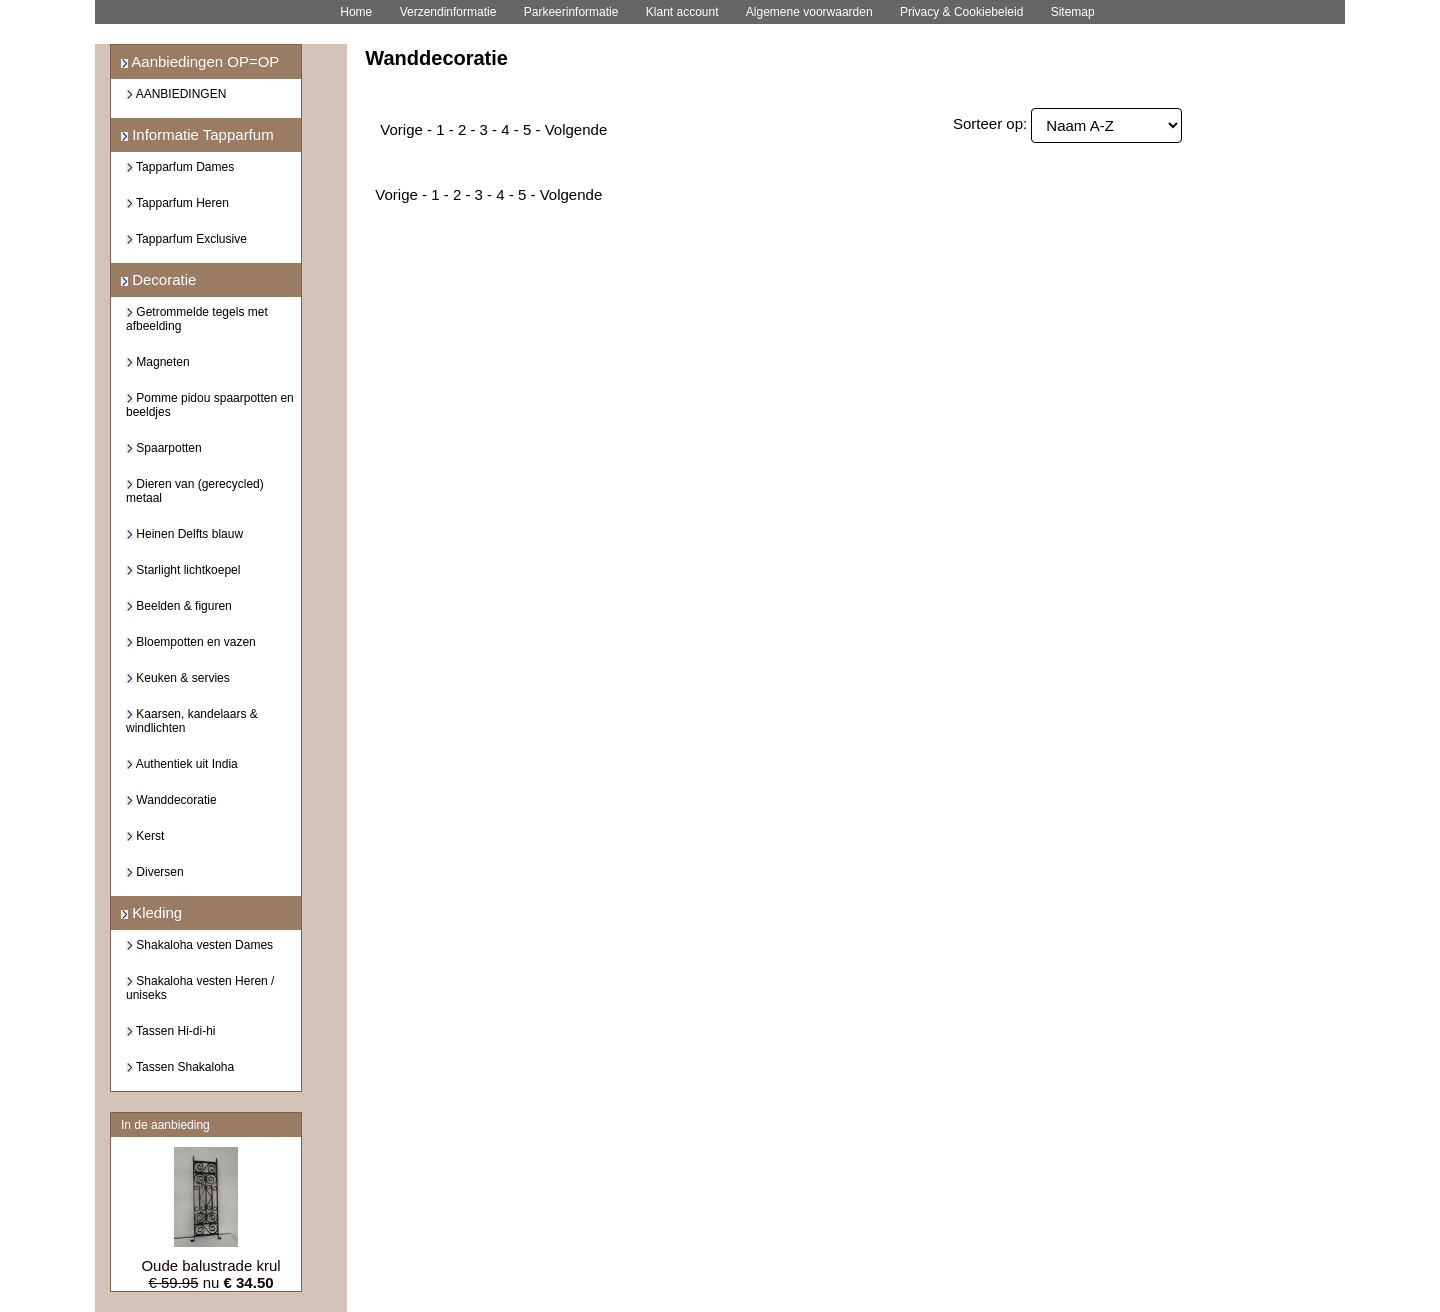  What do you see at coordinates (145, 836) in the screenshot?
I see `Kerst` at bounding box center [145, 836].